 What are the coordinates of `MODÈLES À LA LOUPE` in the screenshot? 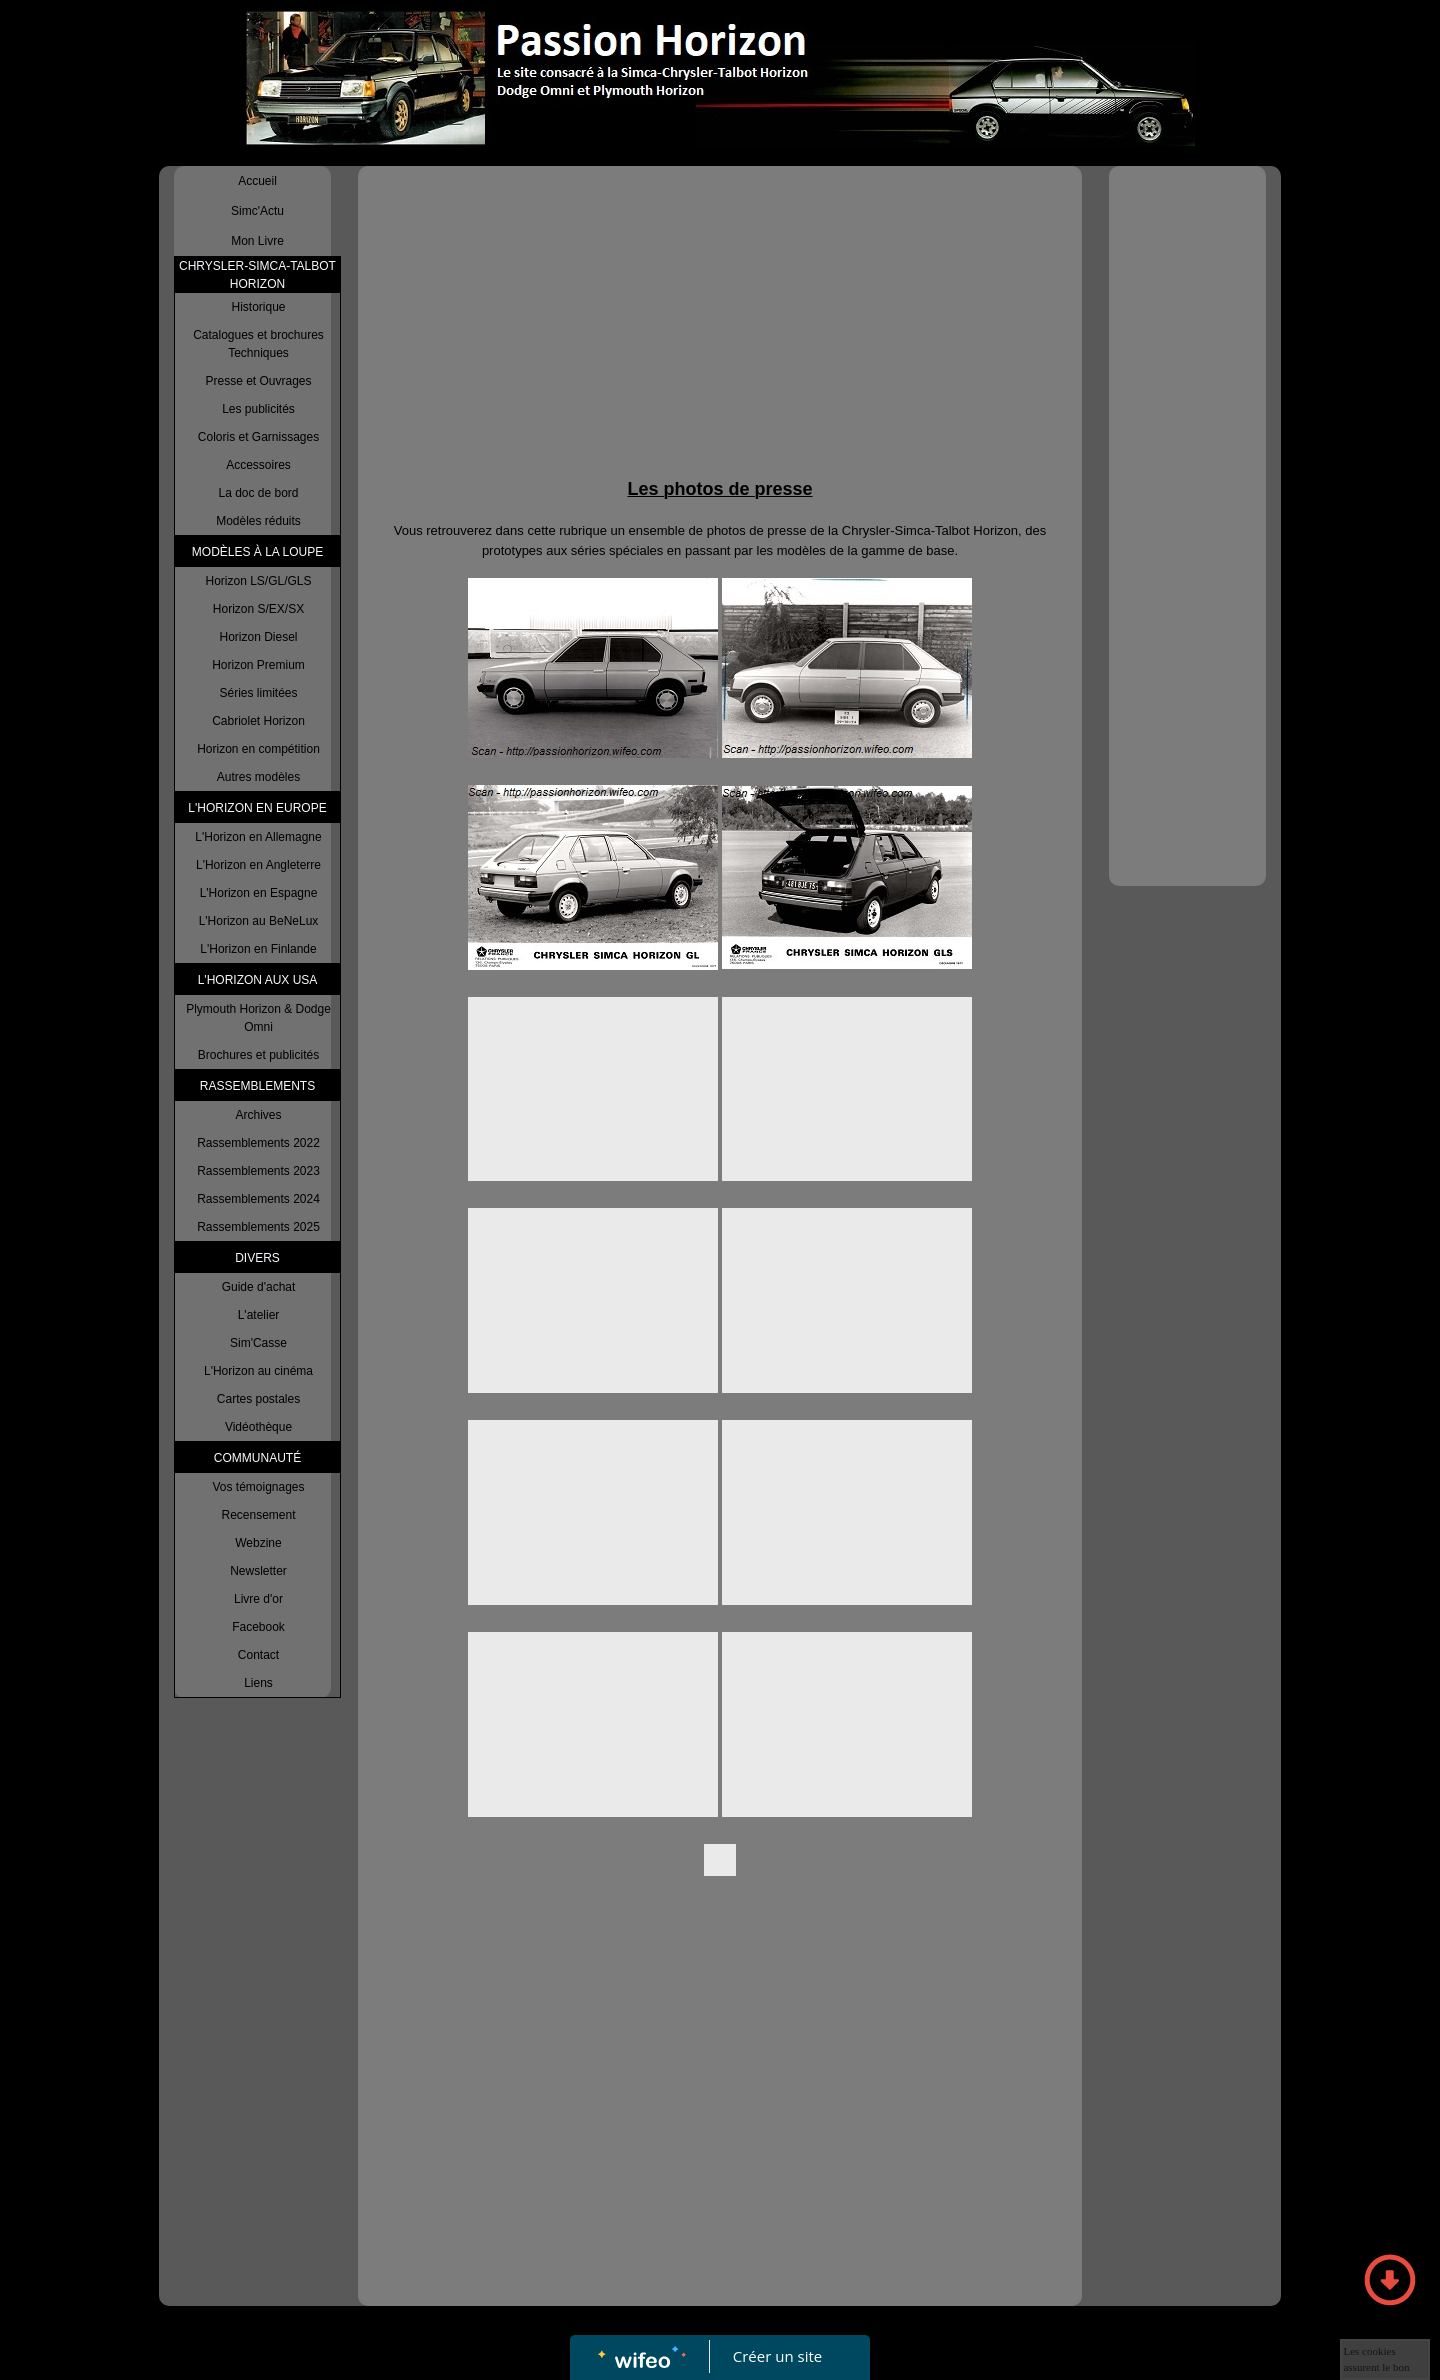 It's located at (257, 552).